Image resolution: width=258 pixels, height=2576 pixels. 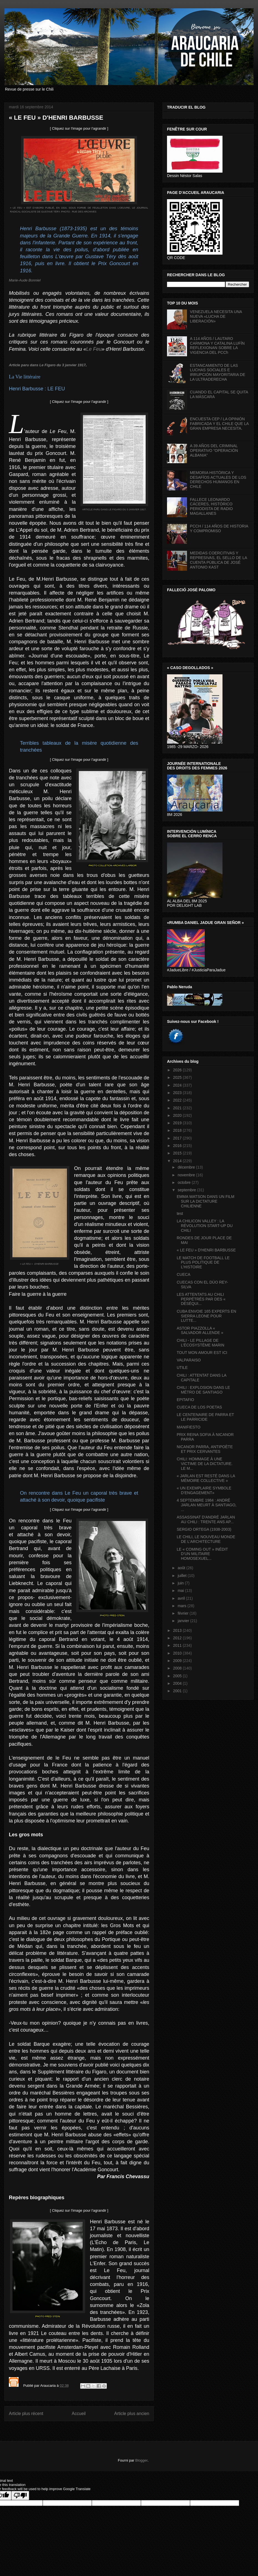 What do you see at coordinates (214, 450) in the screenshot?
I see `A 39 AÑOS DEL CRIMINAL OPERATIVO “OPERACIÓN ALBANIA”` at bounding box center [214, 450].